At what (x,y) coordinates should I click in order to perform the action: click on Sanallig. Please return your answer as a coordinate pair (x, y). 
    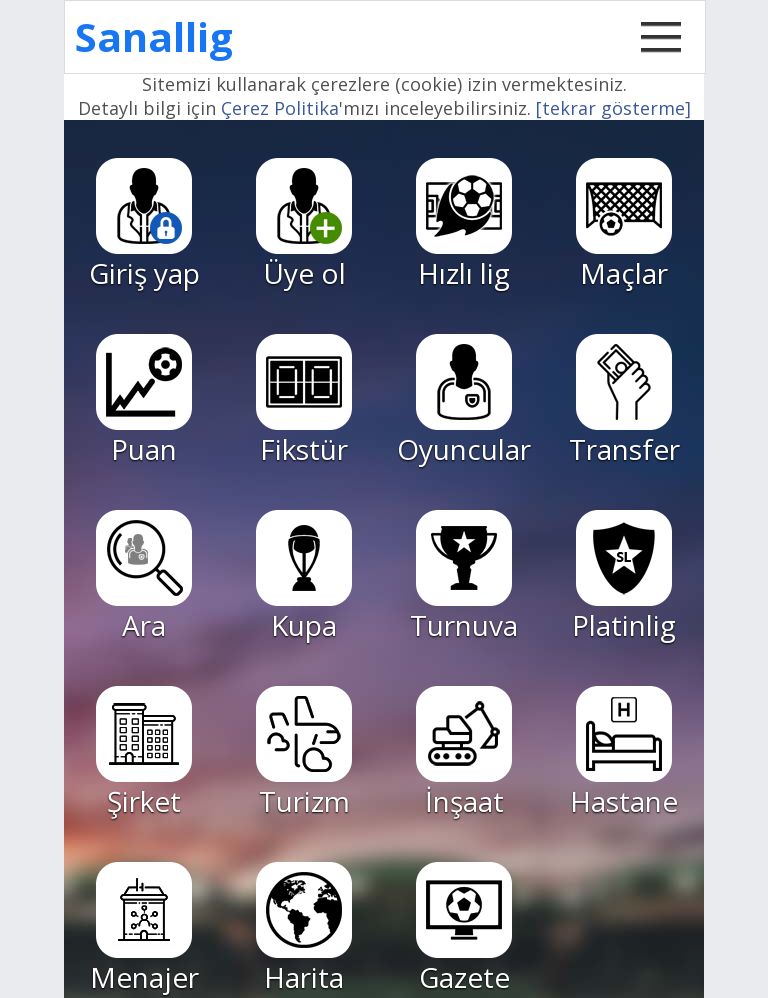
    Looking at the image, I should click on (154, 36).